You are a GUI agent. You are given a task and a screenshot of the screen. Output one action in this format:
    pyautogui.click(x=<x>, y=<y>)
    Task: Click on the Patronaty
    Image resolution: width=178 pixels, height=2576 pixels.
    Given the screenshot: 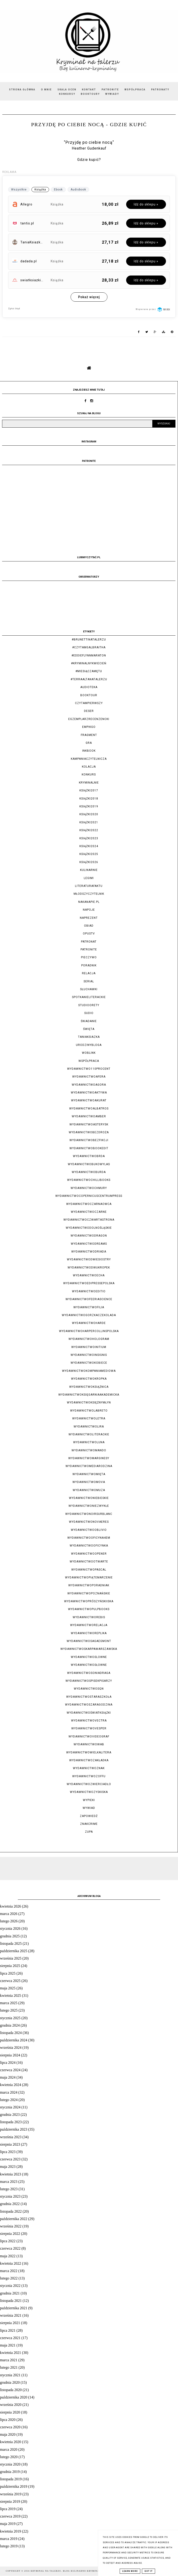 What is the action you would take?
    pyautogui.click(x=160, y=89)
    